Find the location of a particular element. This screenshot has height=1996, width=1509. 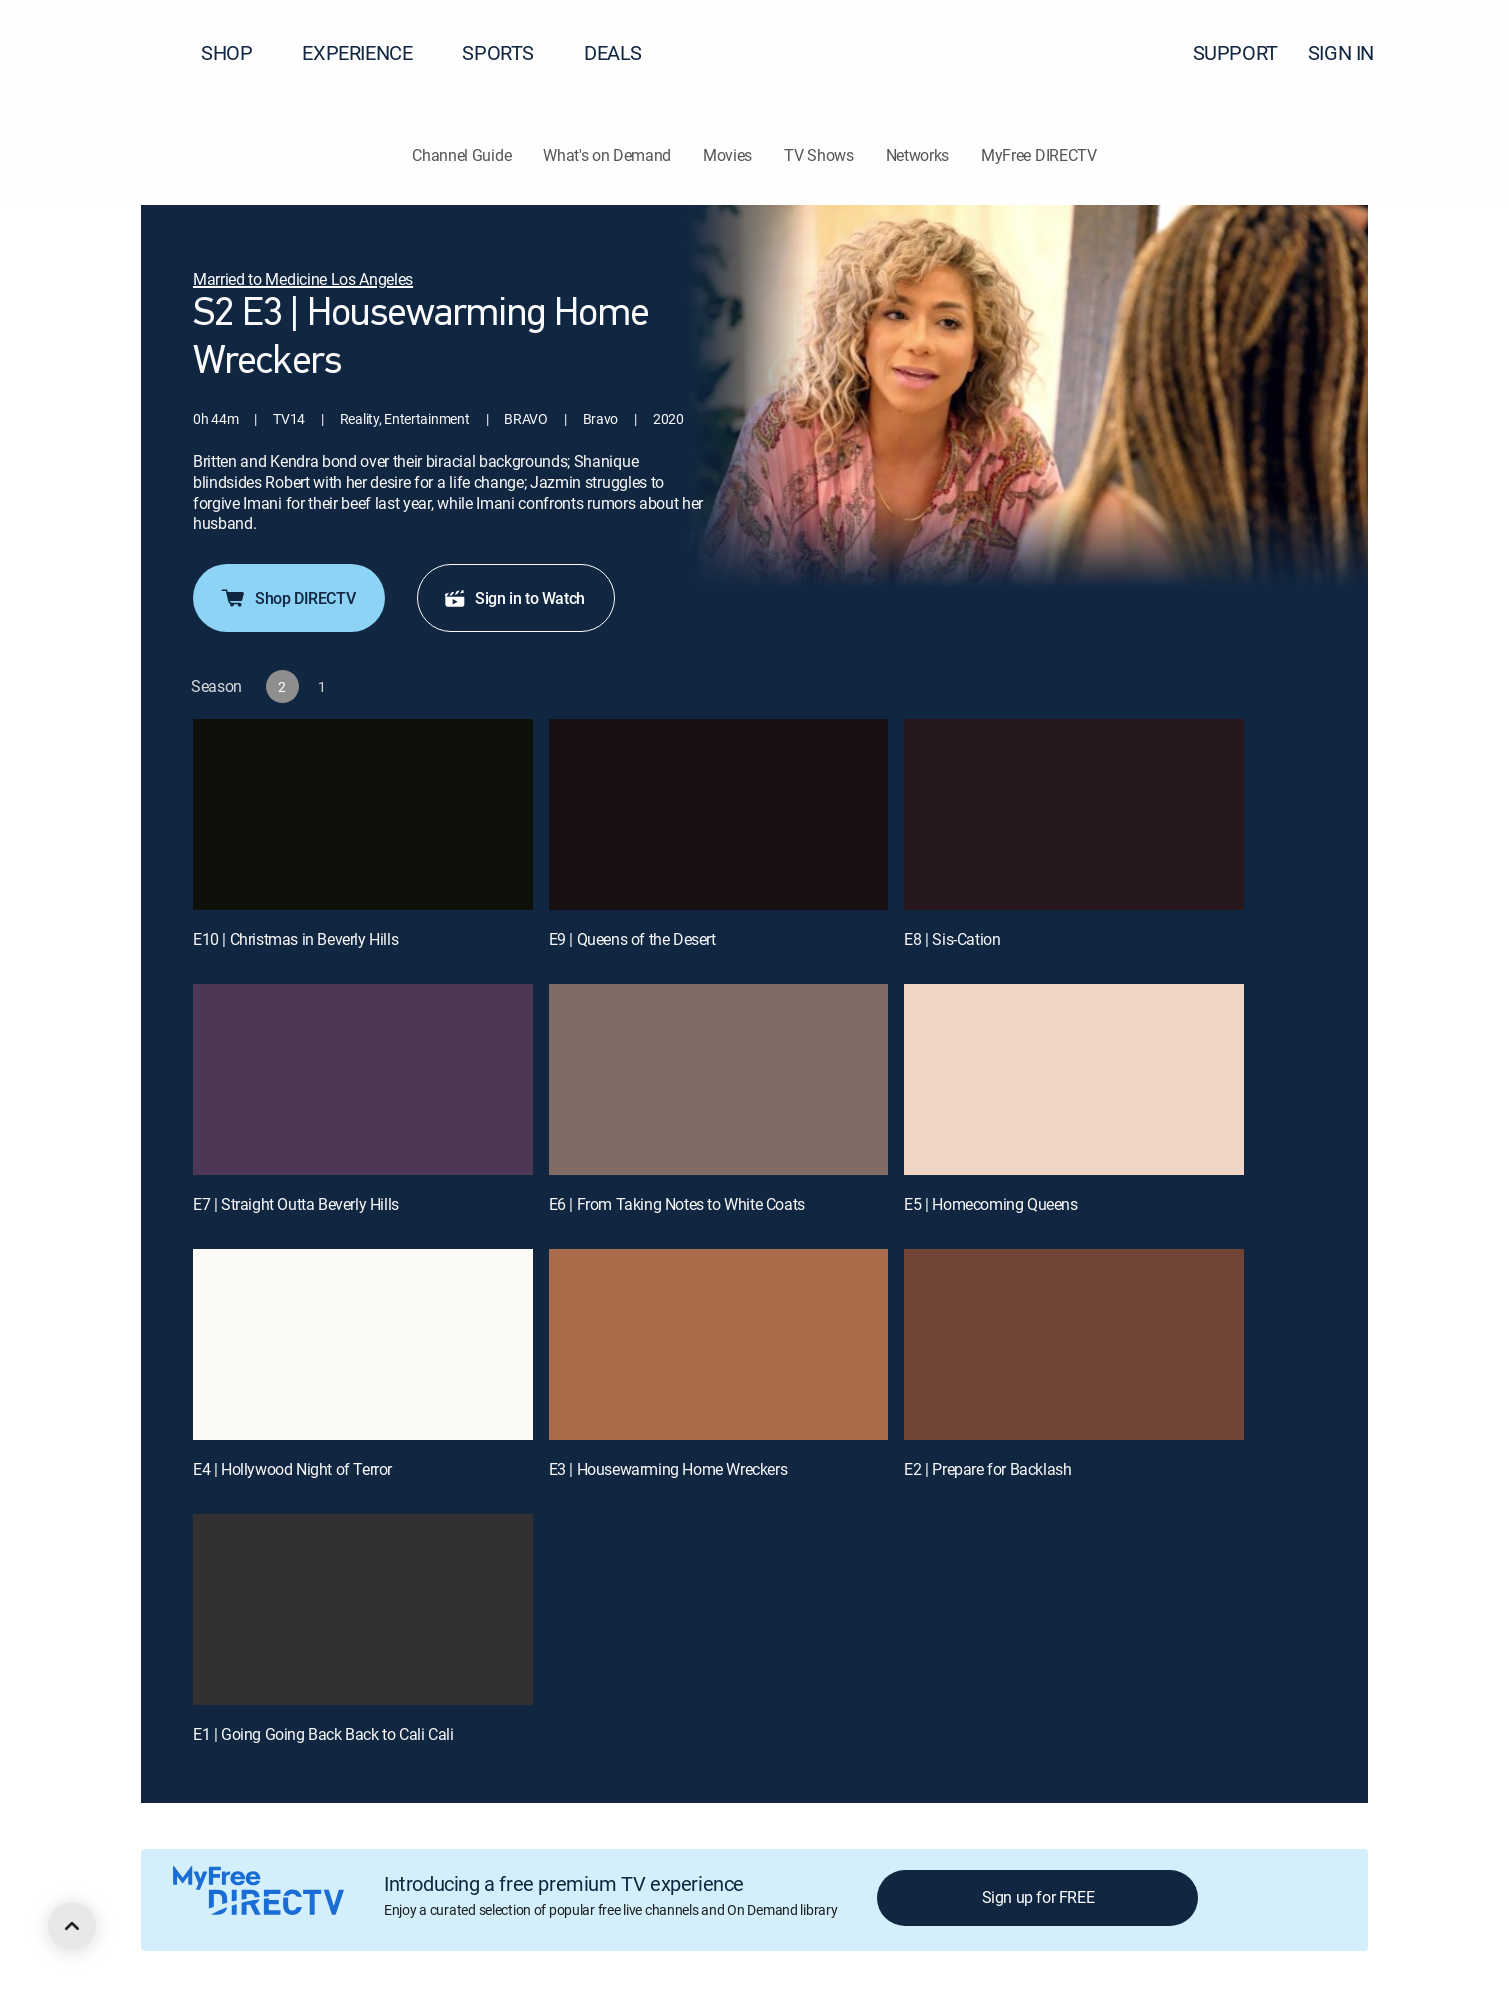

[E7 | Straight Outta Beverly Hills] is located at coordinates (363, 1079).